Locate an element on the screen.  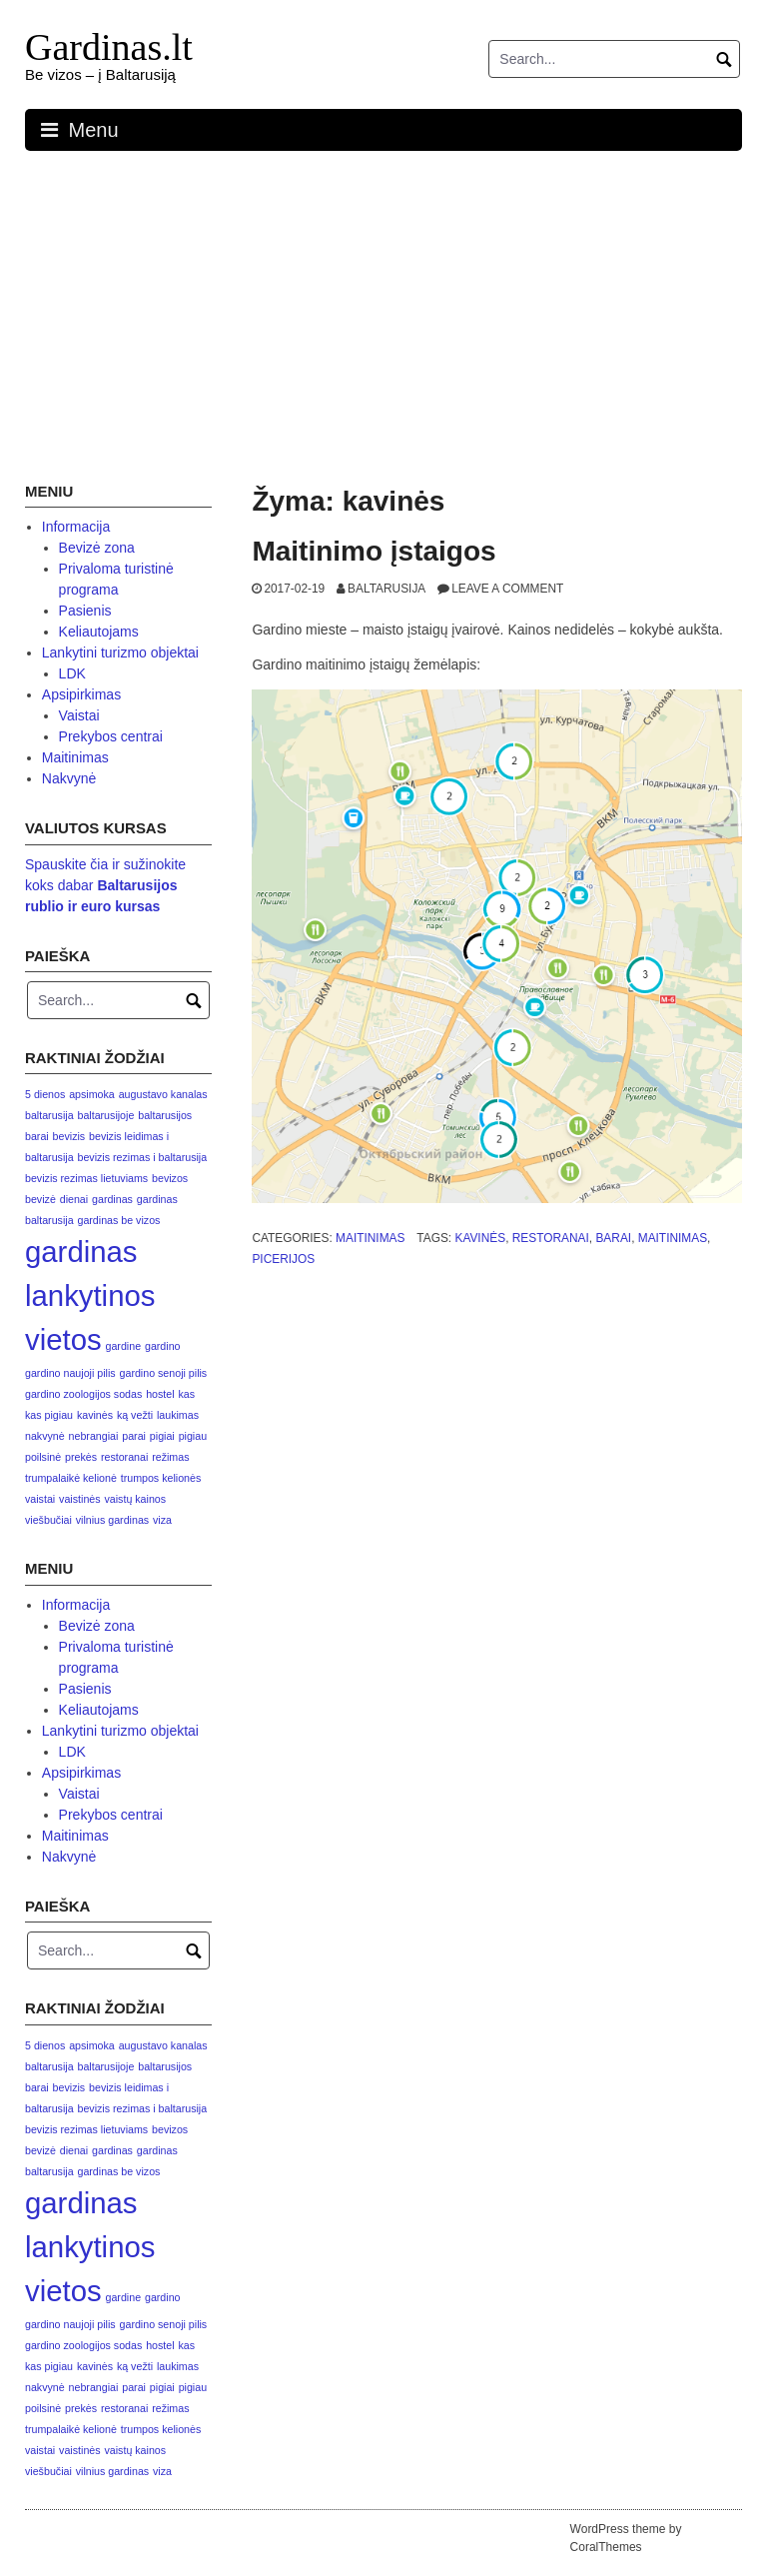
barai [barai (1 elementas)] is located at coordinates (37, 1136).